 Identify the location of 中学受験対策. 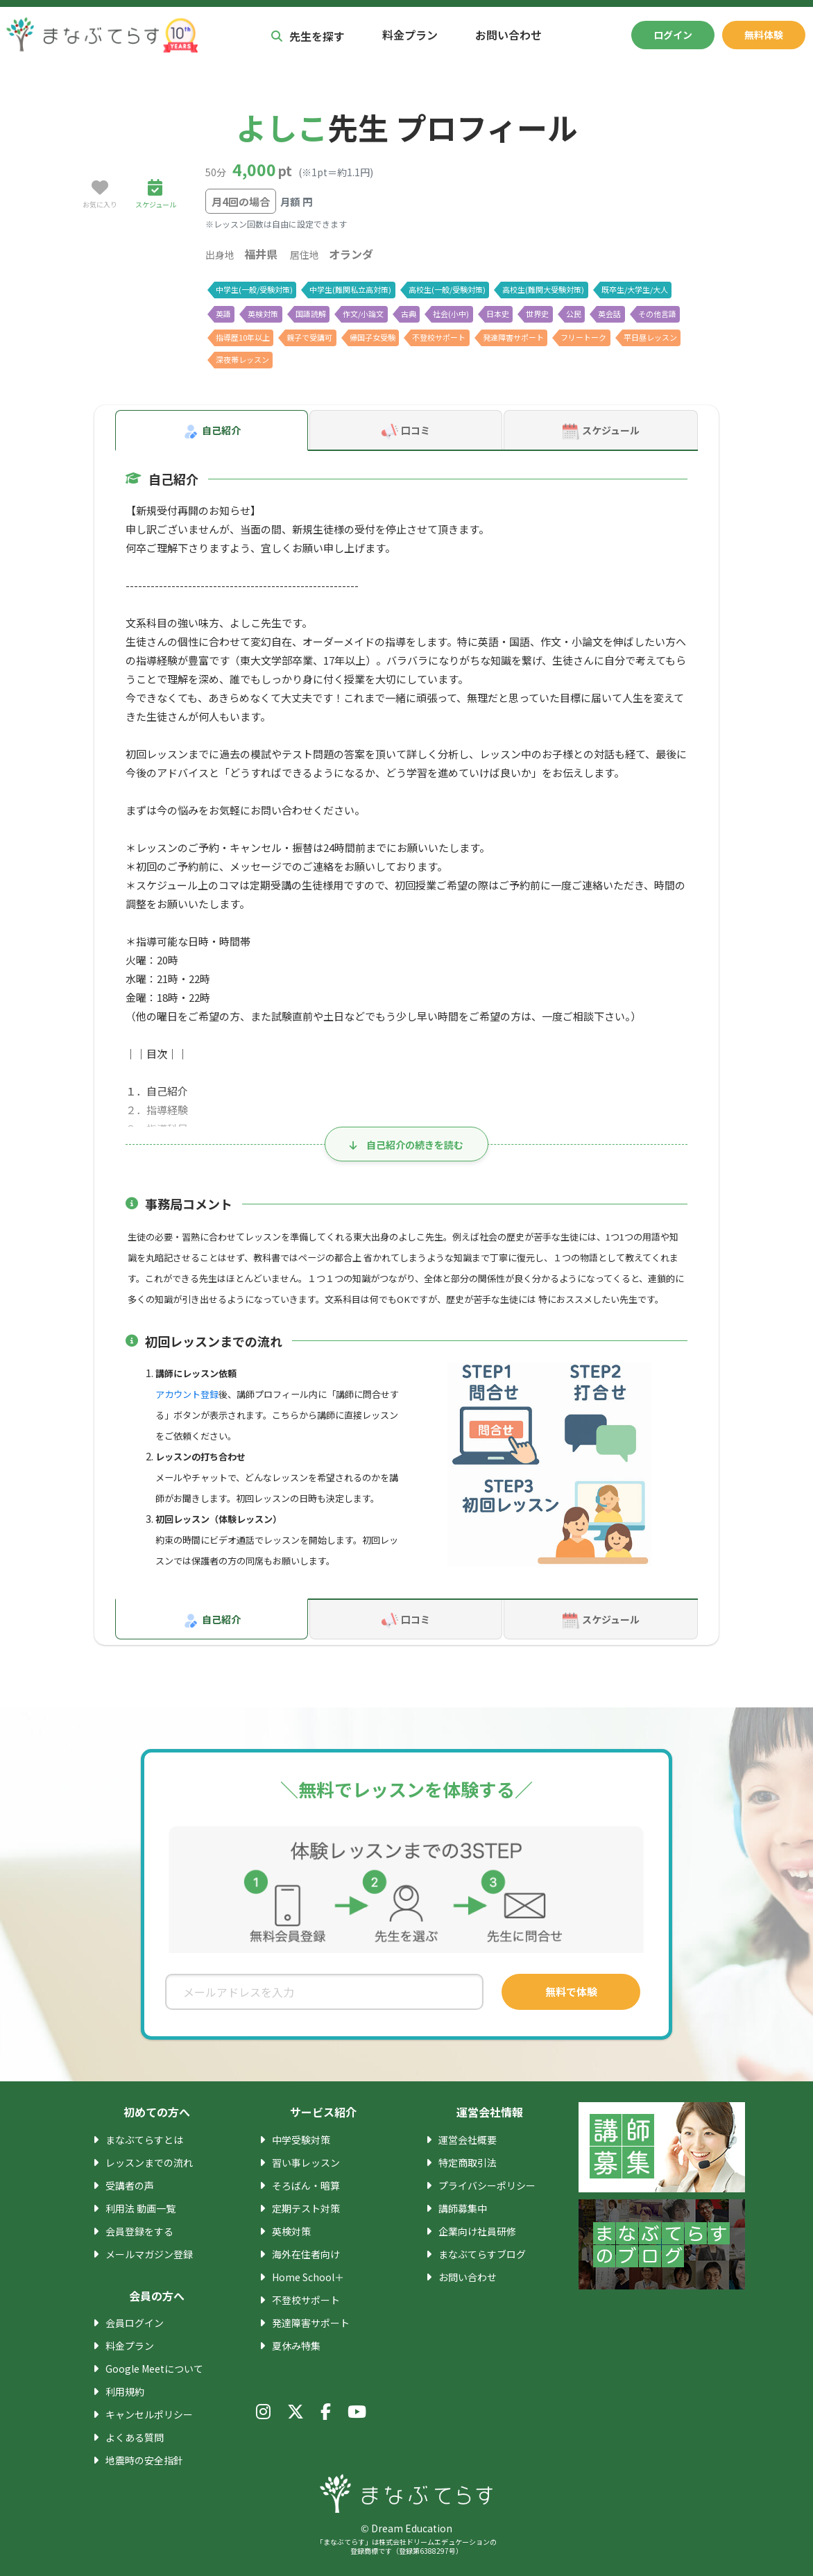
(301, 2140).